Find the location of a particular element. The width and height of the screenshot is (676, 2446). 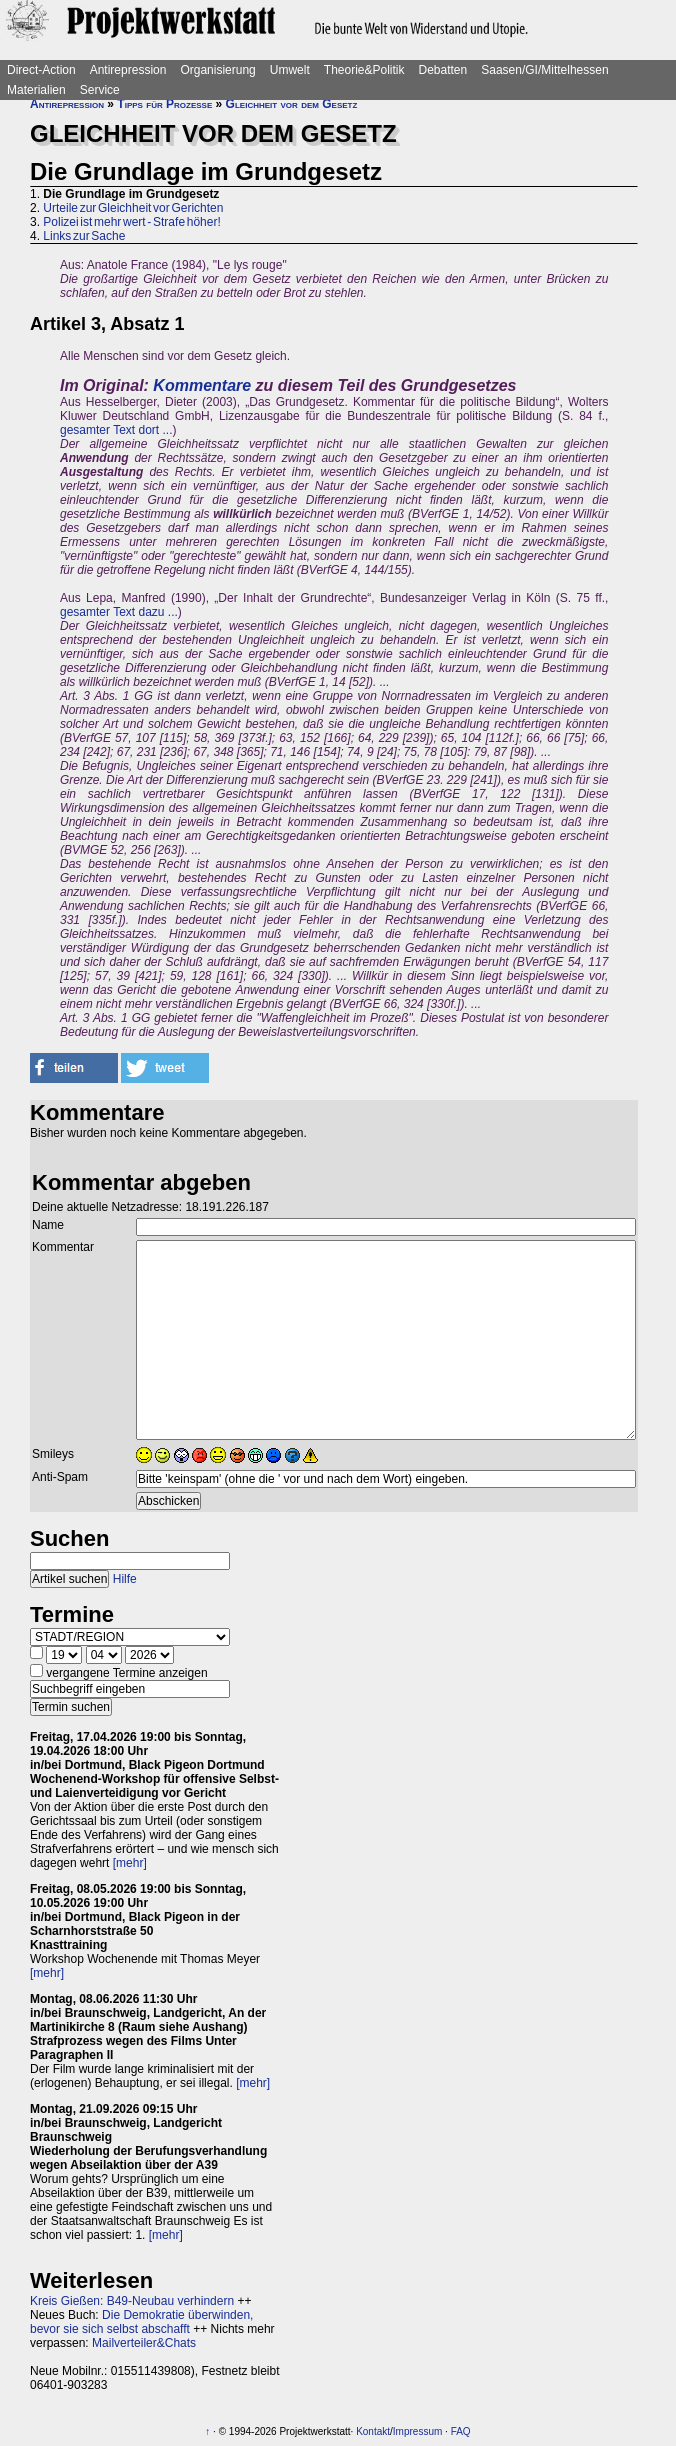

Kreis Gießen: B49-Neubau verhindern is located at coordinates (132, 2301).